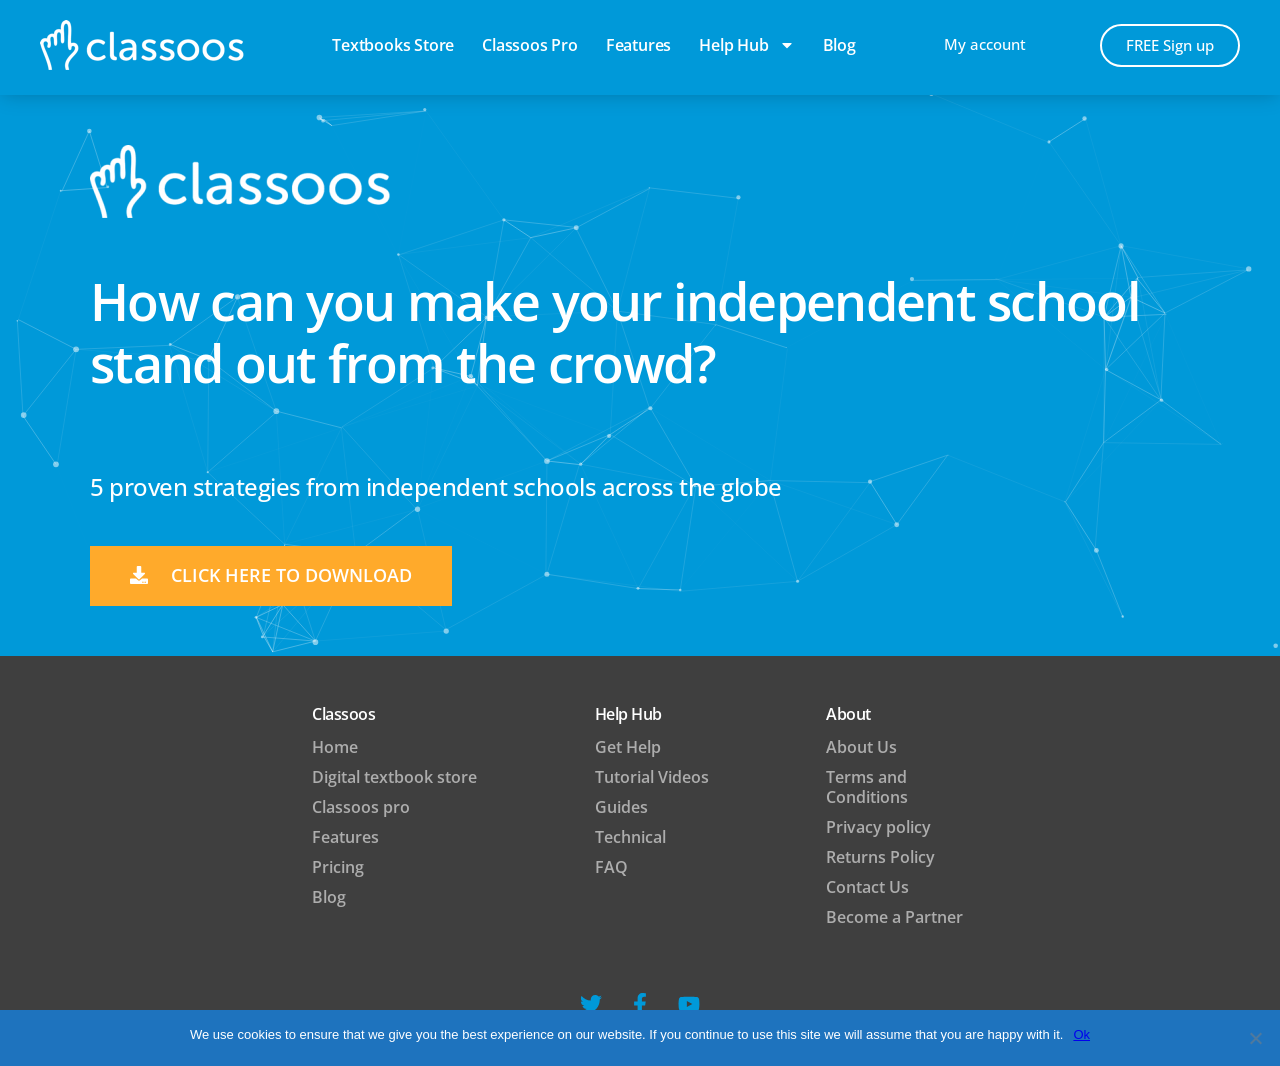 This screenshot has width=1280, height=1066. Describe the element at coordinates (329, 897) in the screenshot. I see `Blog` at that location.